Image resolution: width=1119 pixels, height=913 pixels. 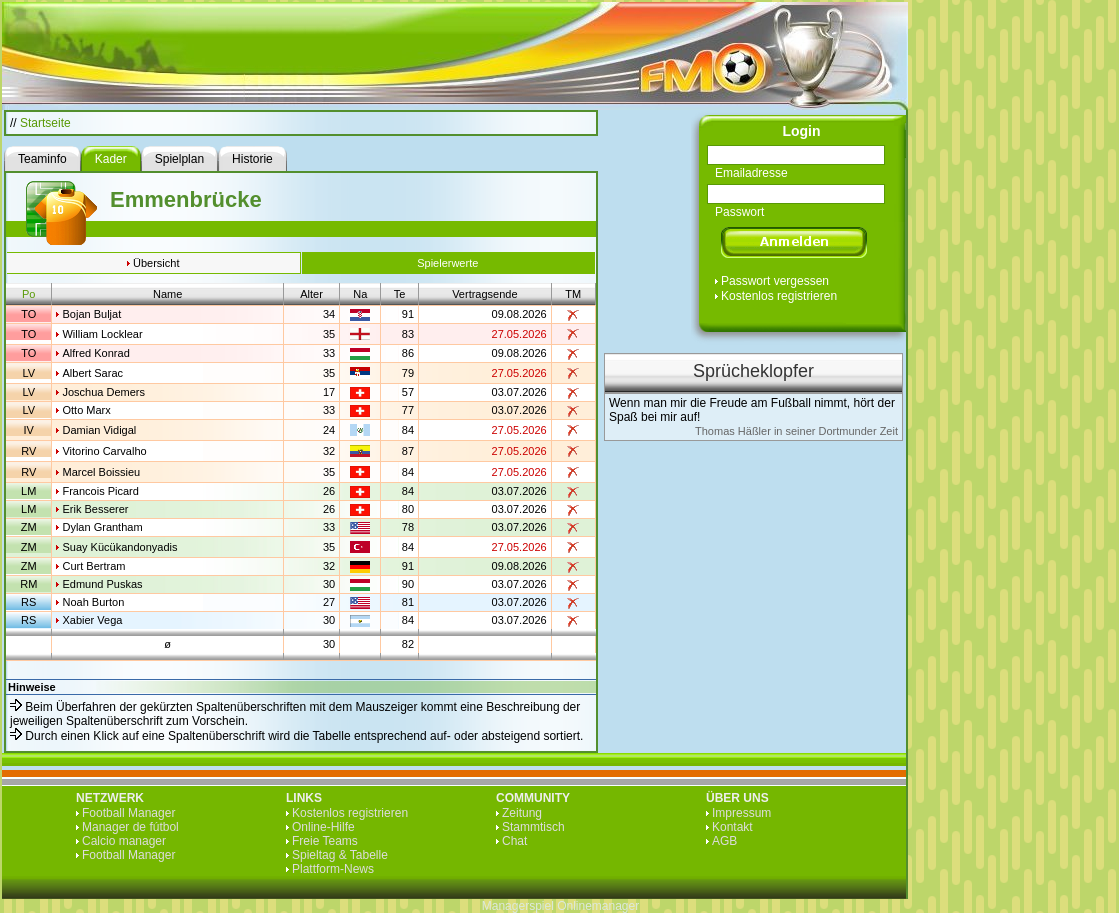 I want to click on Online-Hilfe, so click(x=323, y=827).